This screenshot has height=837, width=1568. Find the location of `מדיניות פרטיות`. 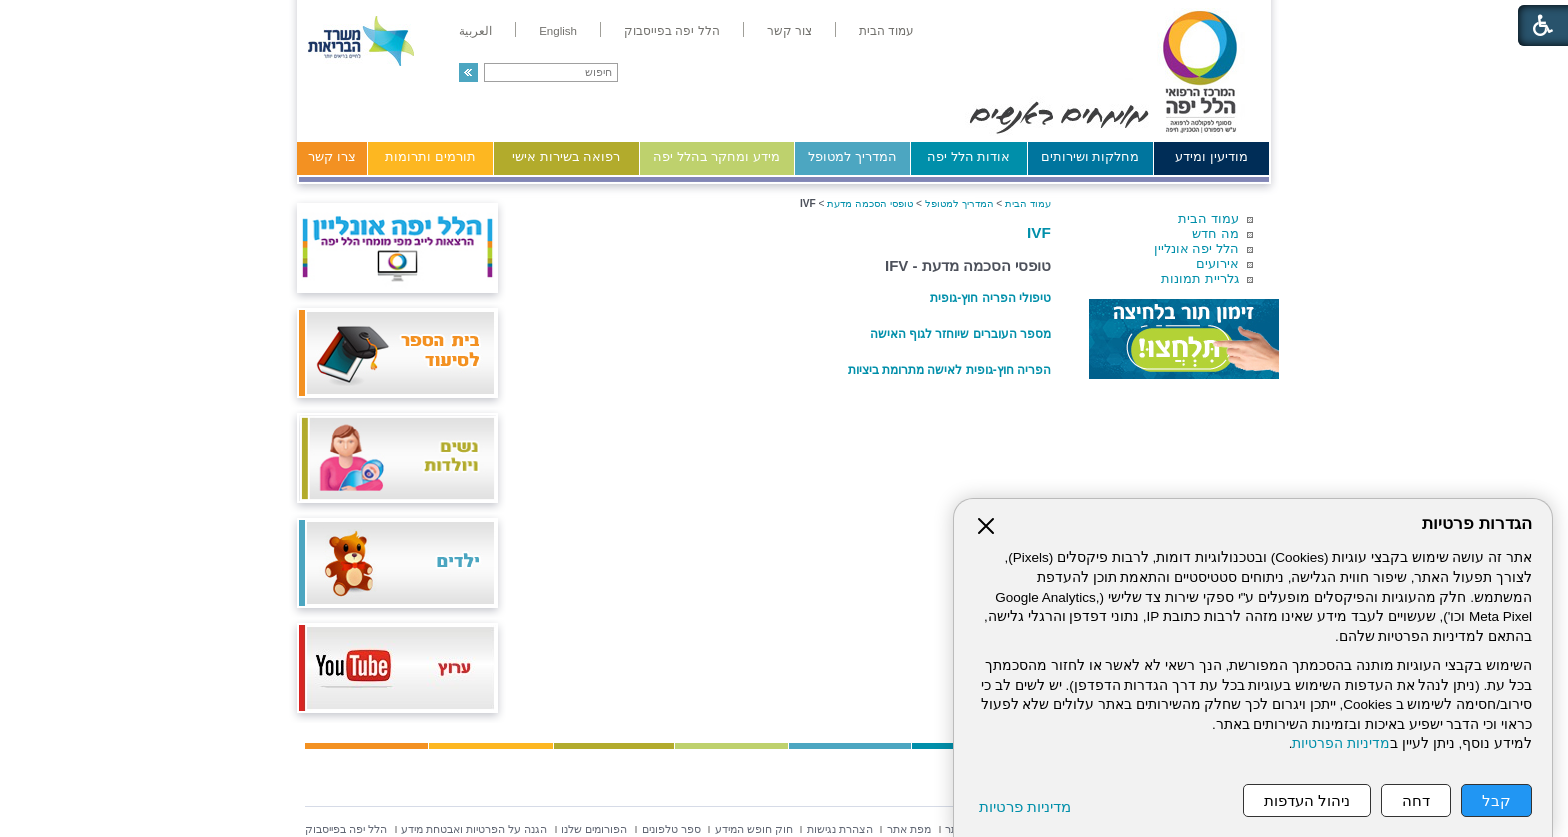

מדיניות פרטיות is located at coordinates (1025, 806).